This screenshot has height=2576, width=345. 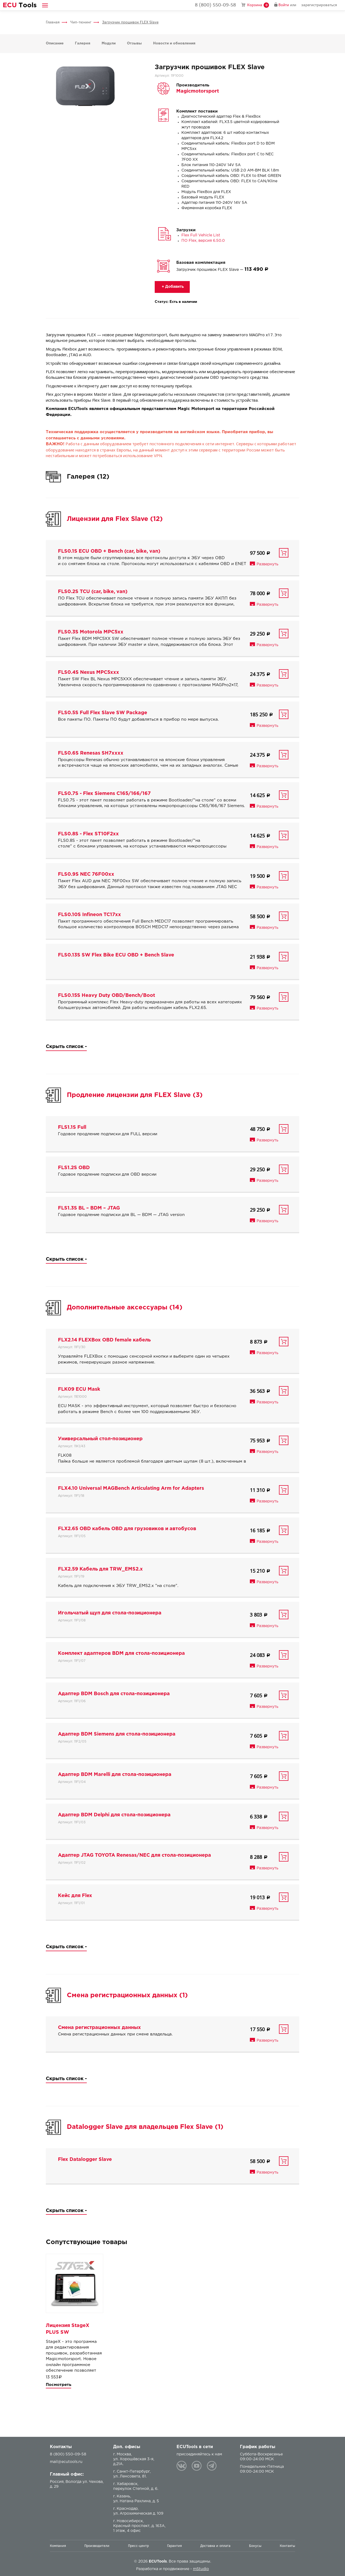 I want to click on FLS0.3S Motorola MPC5xx, so click(x=90, y=632).